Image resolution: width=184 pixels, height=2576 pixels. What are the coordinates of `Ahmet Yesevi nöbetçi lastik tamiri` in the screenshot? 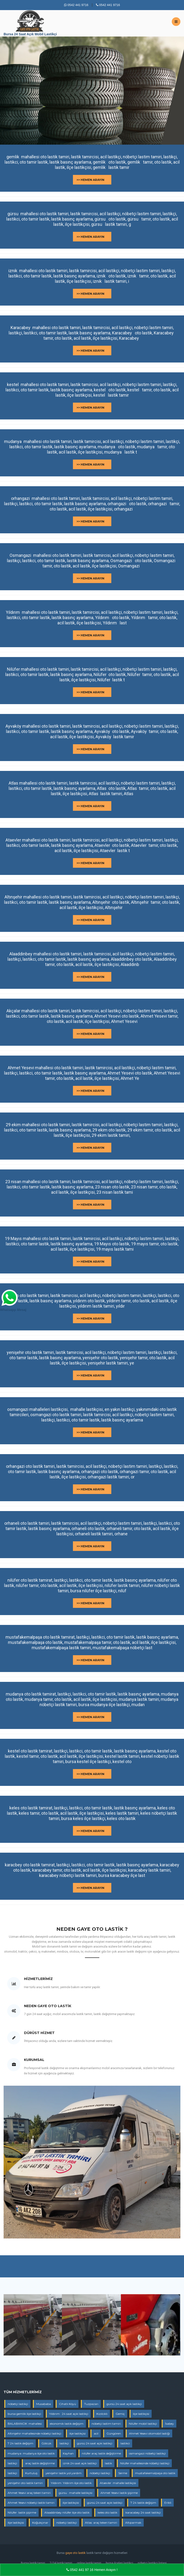 It's located at (31, 2502).